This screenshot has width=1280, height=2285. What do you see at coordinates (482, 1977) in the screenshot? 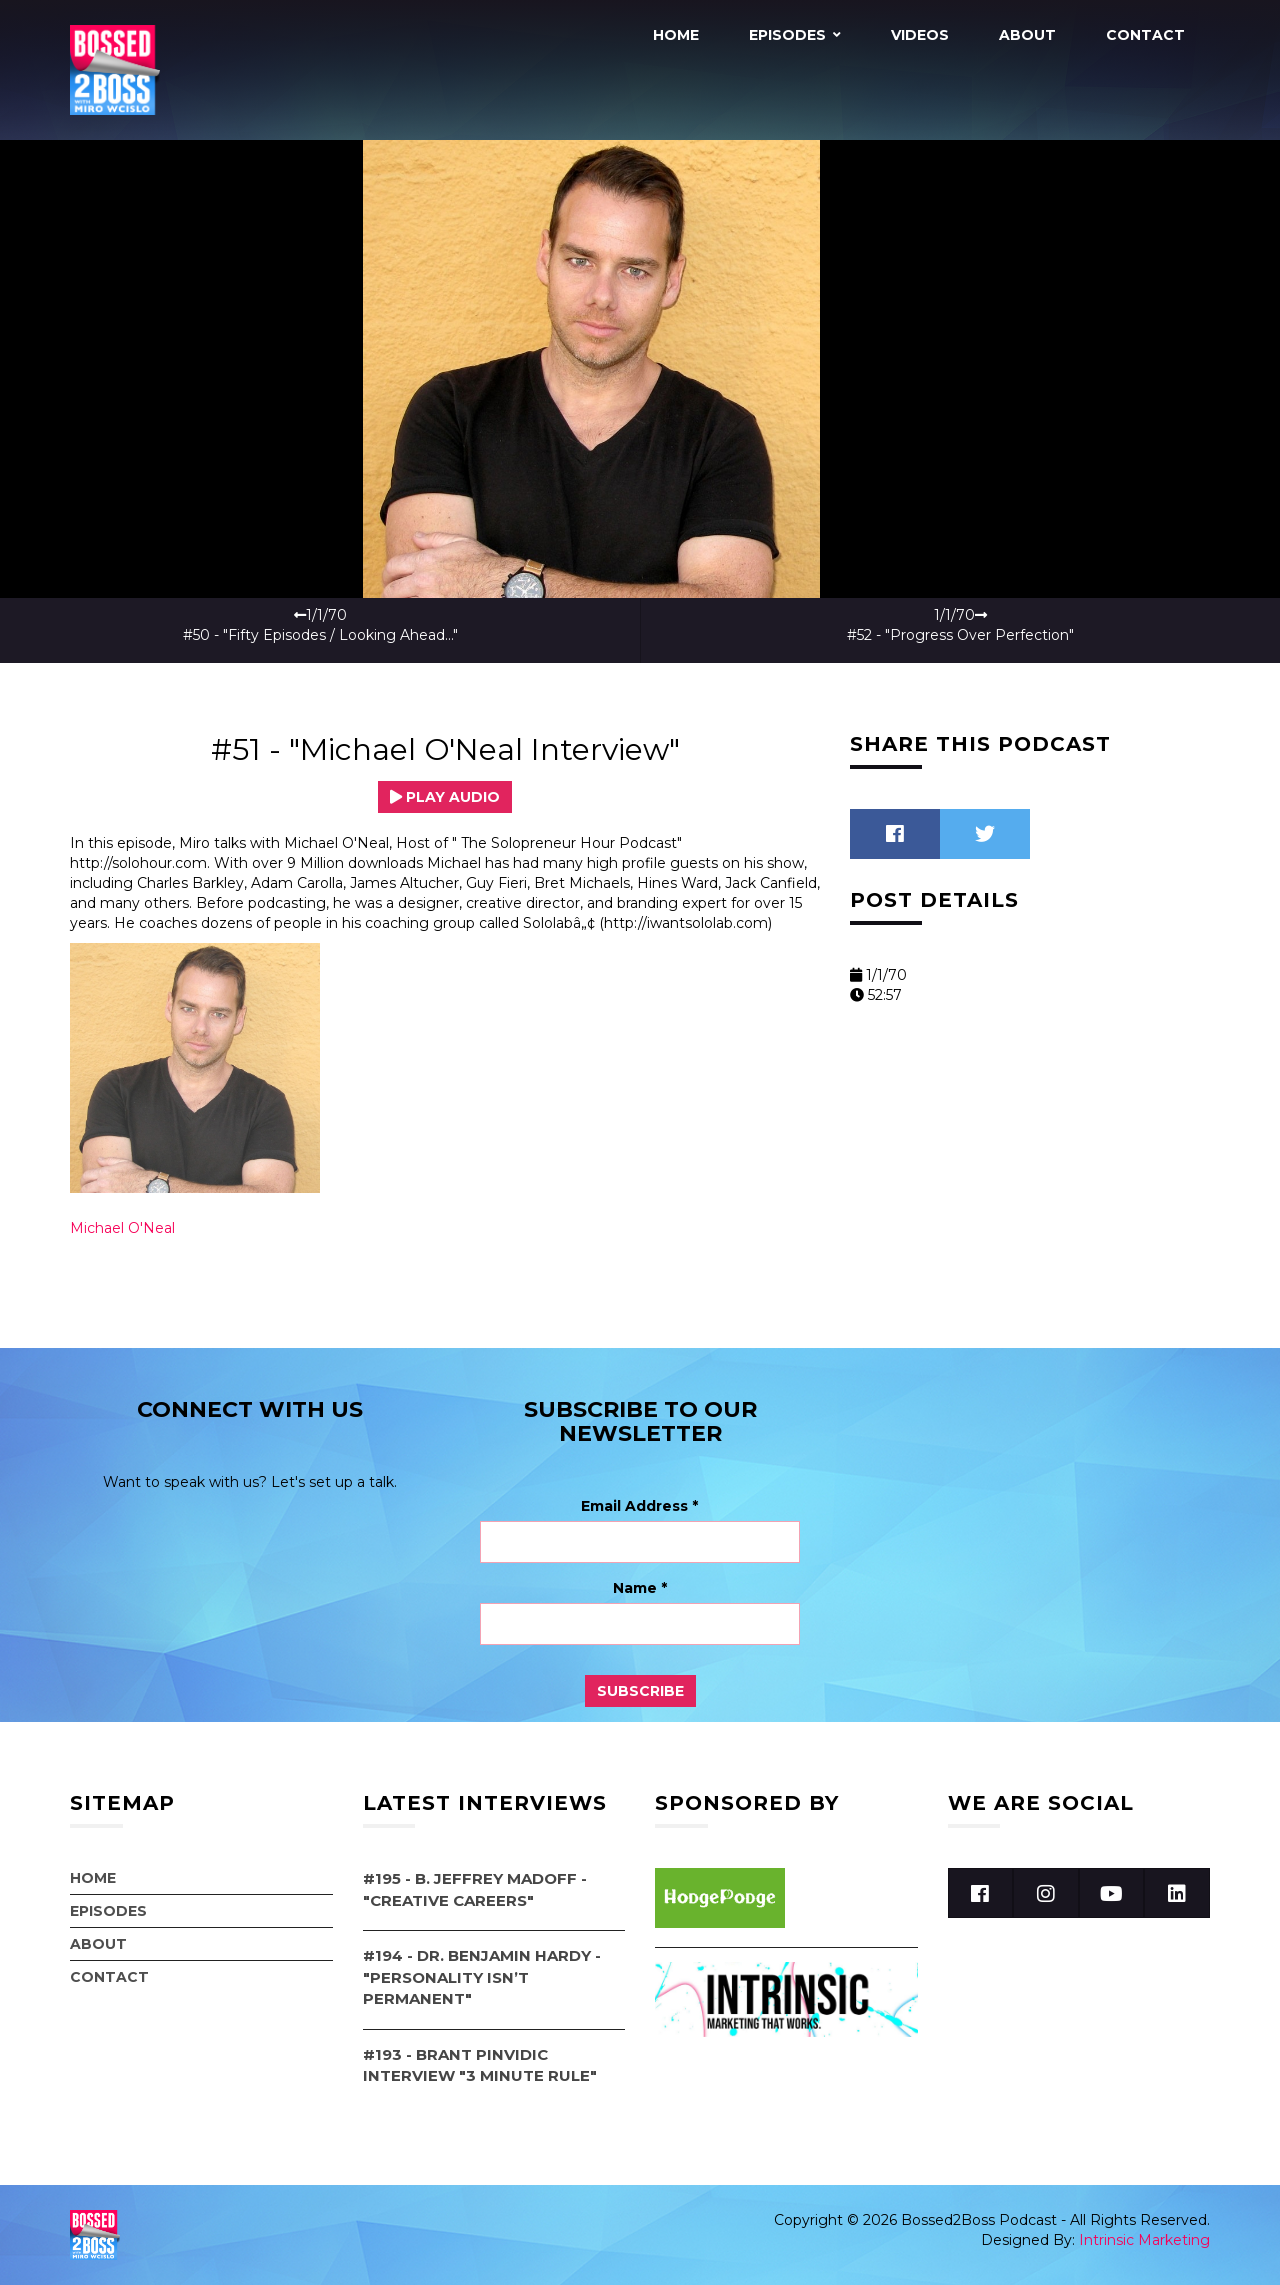
I see `#194 - Dr. Benjamin Hardy - "Personality Isn’t Permanent"` at bounding box center [482, 1977].